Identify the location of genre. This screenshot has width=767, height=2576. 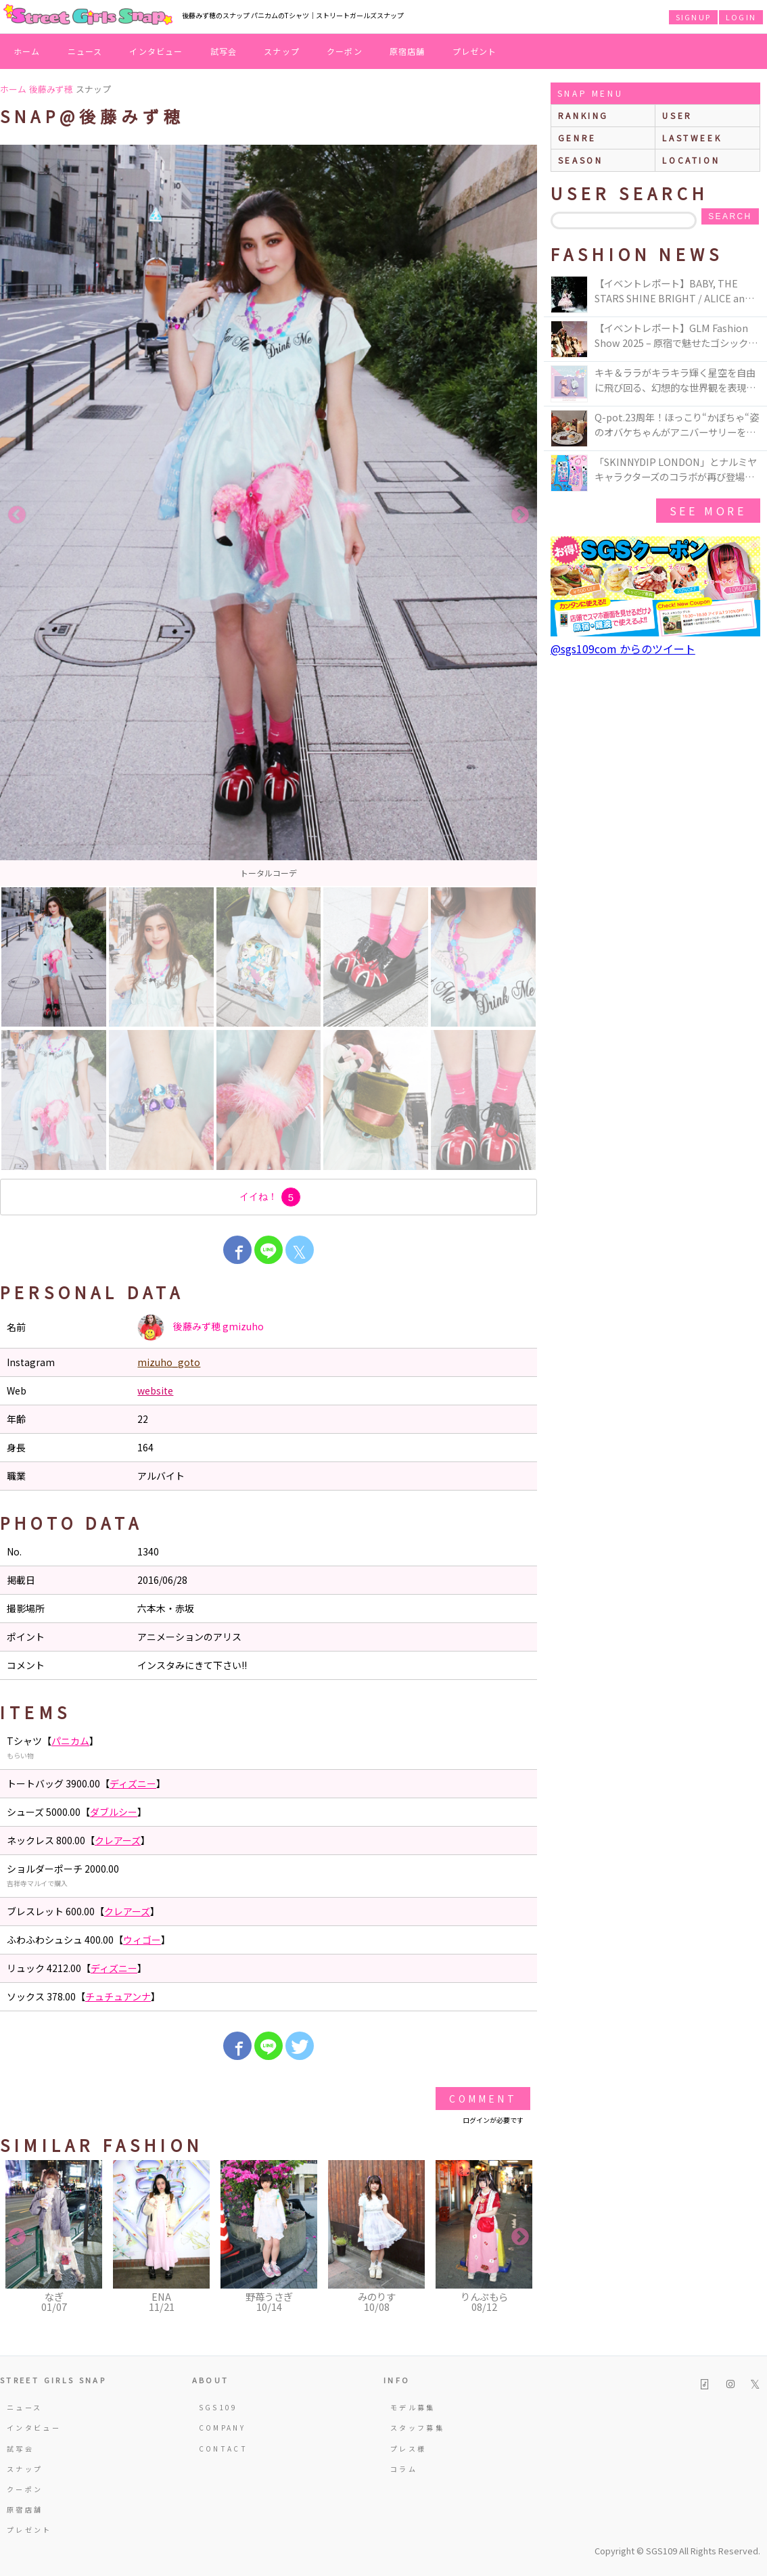
(577, 137).